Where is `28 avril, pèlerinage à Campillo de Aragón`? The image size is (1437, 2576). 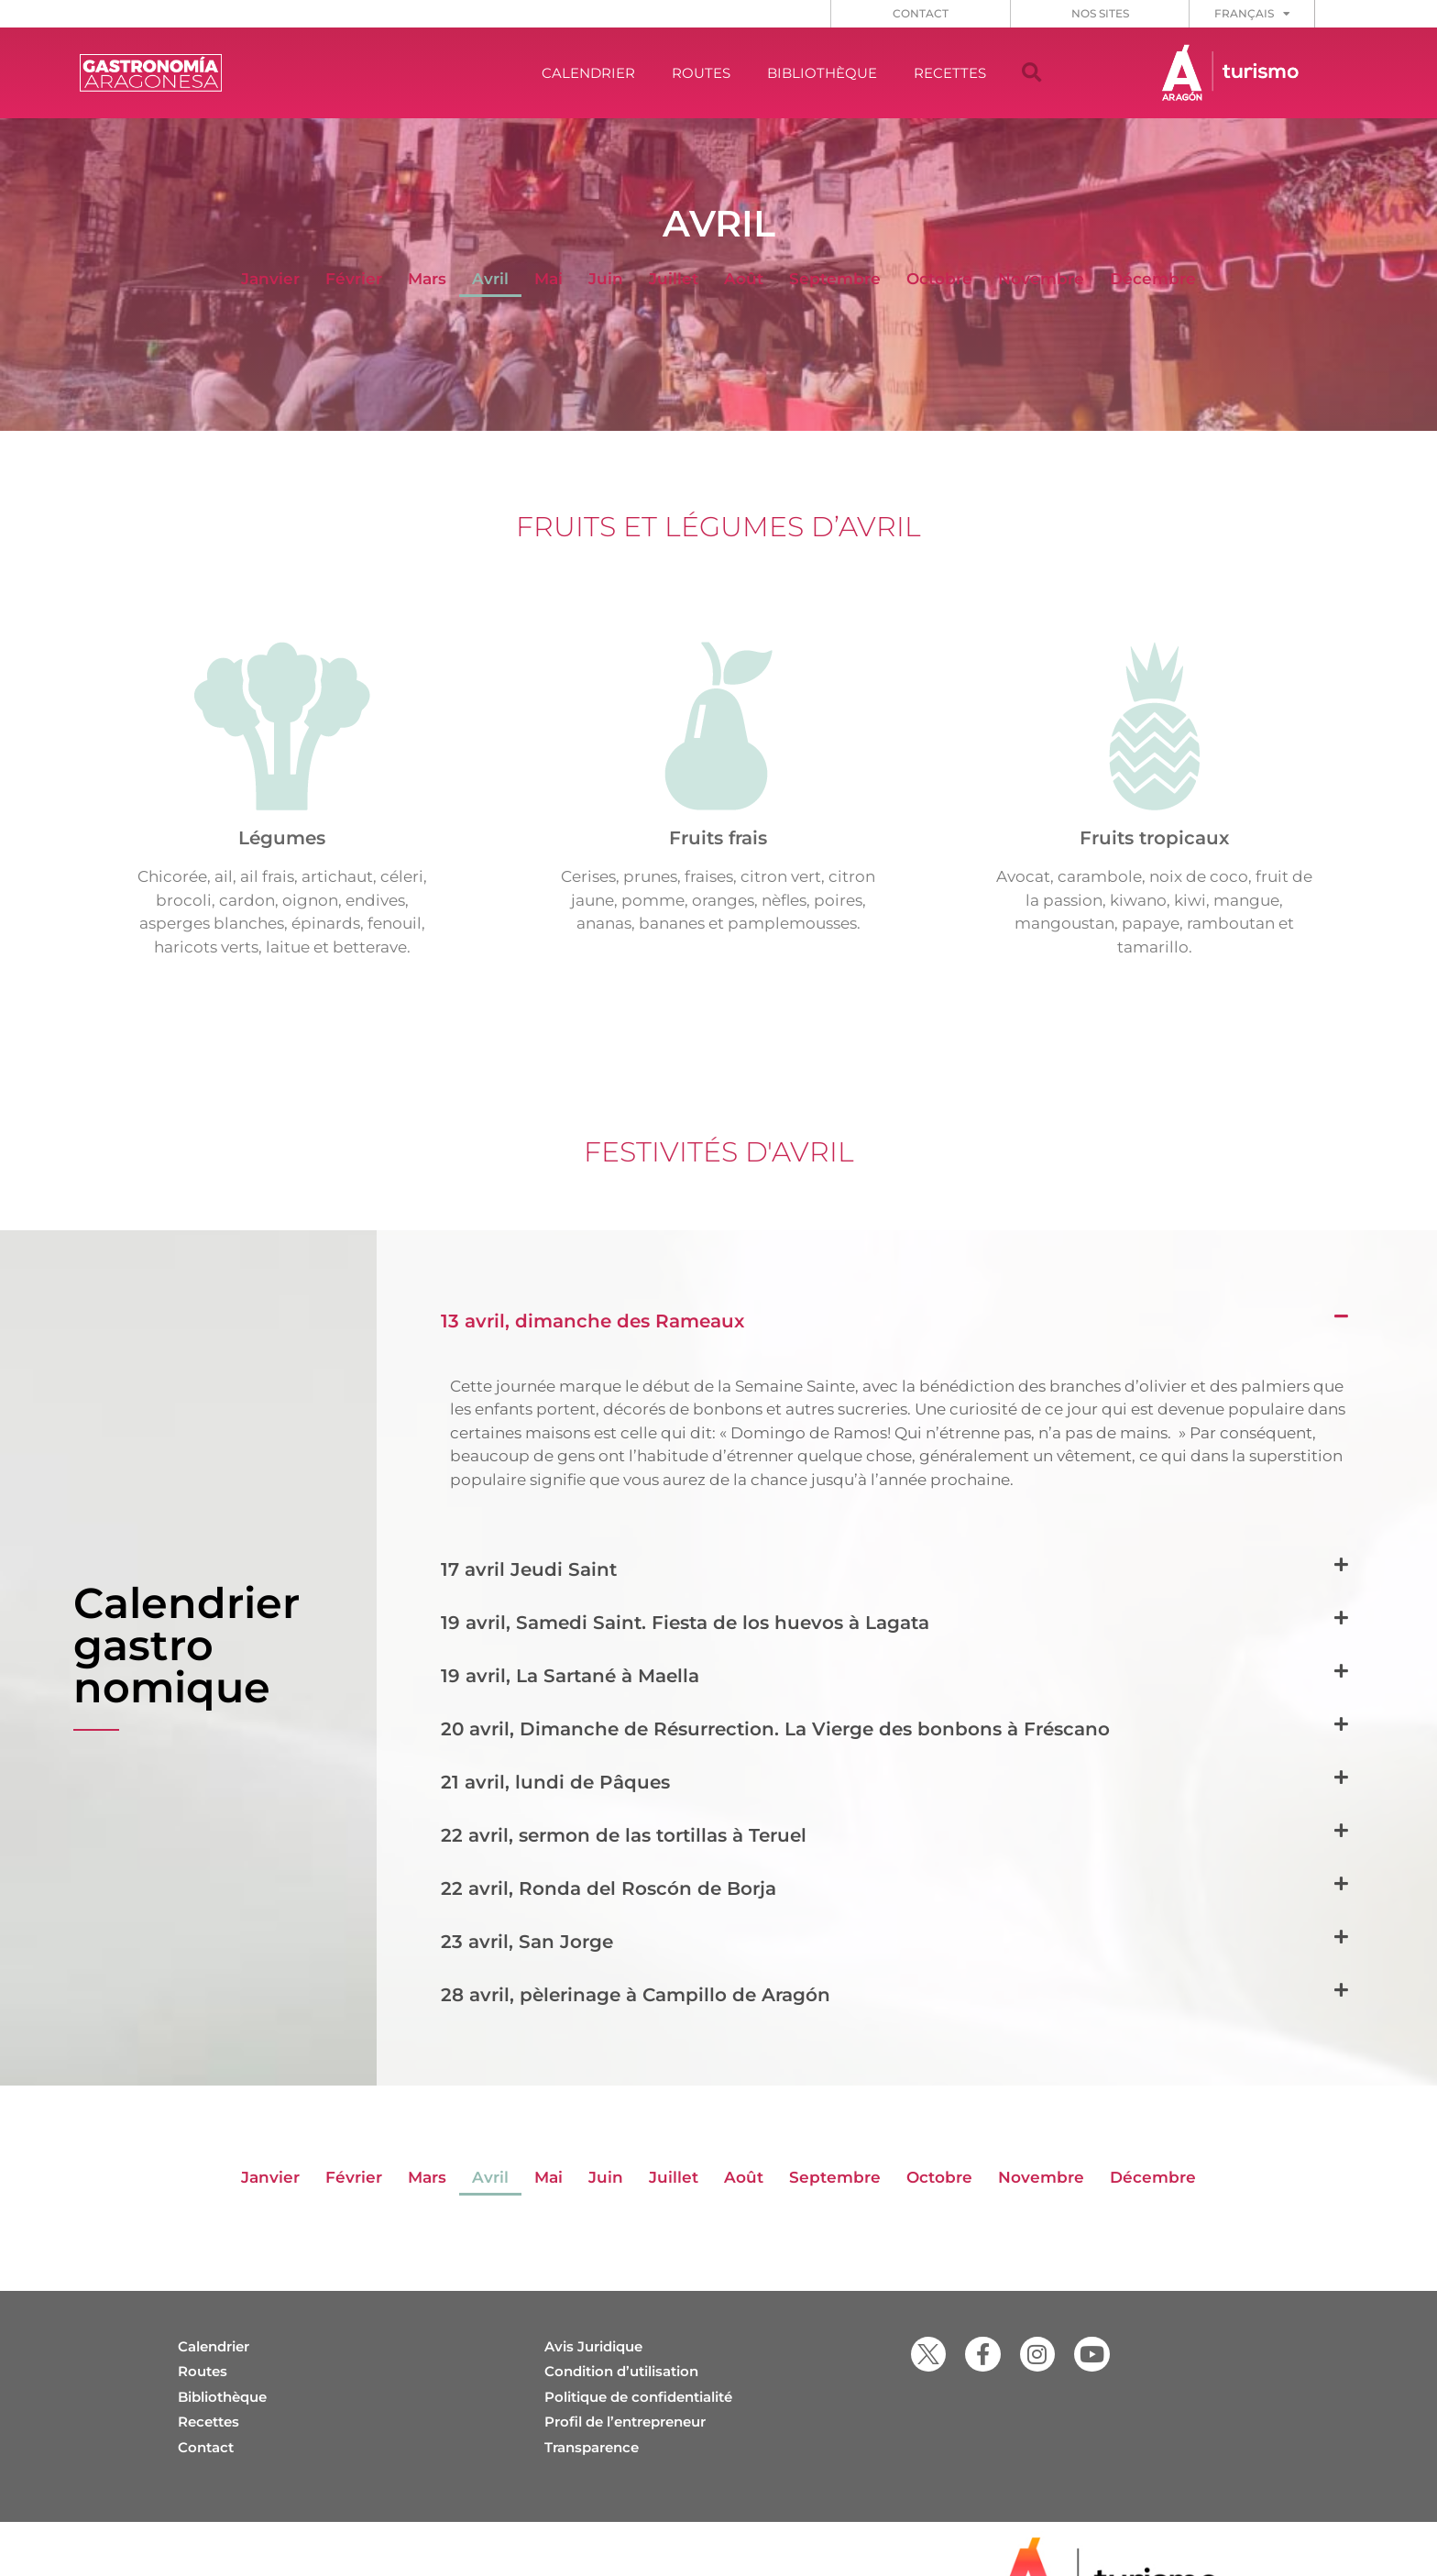 28 avril, pèlerinage à Campillo de Aragón is located at coordinates (635, 1995).